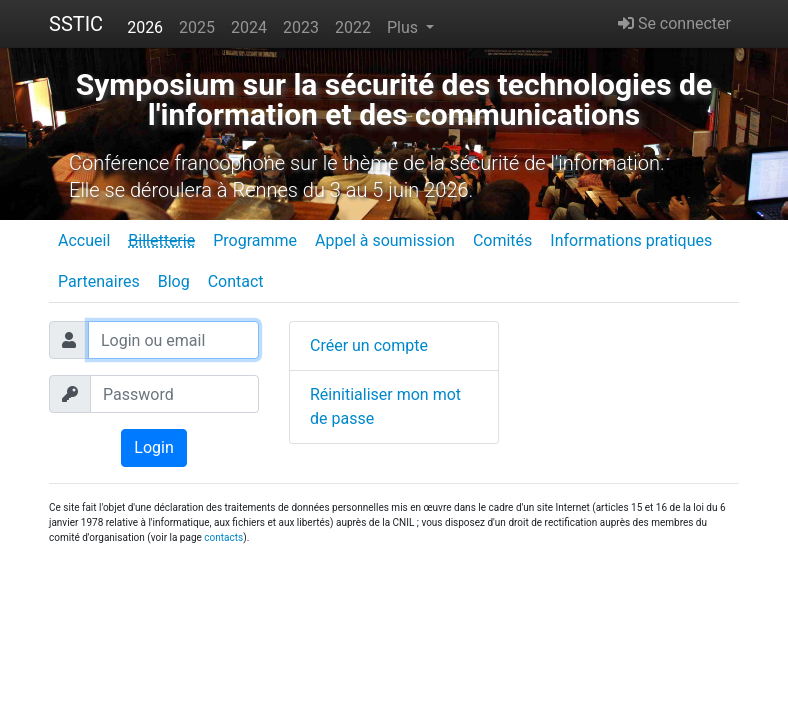  What do you see at coordinates (631, 240) in the screenshot?
I see `Informations pratiques` at bounding box center [631, 240].